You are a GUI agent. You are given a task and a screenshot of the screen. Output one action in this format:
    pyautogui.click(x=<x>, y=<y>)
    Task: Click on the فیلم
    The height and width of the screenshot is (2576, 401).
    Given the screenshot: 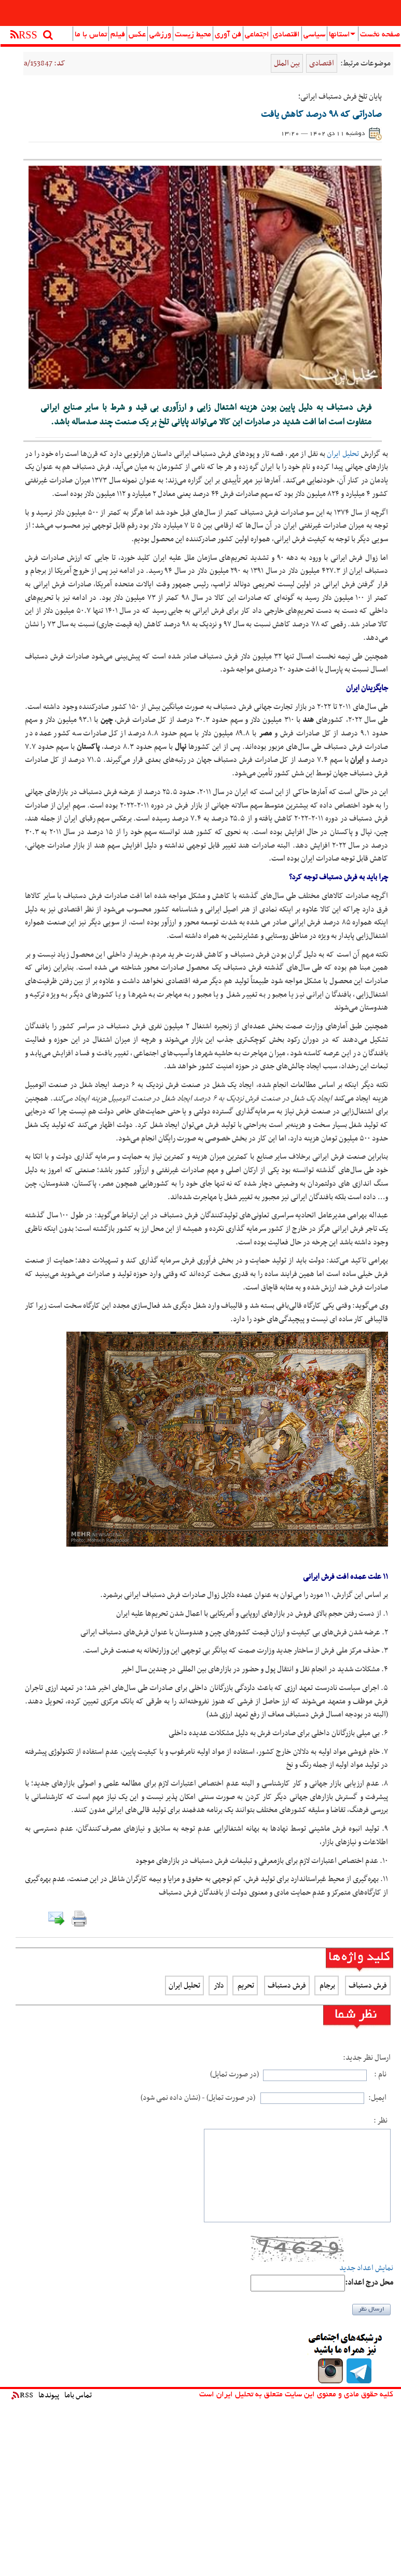 What is the action you would take?
    pyautogui.click(x=117, y=35)
    